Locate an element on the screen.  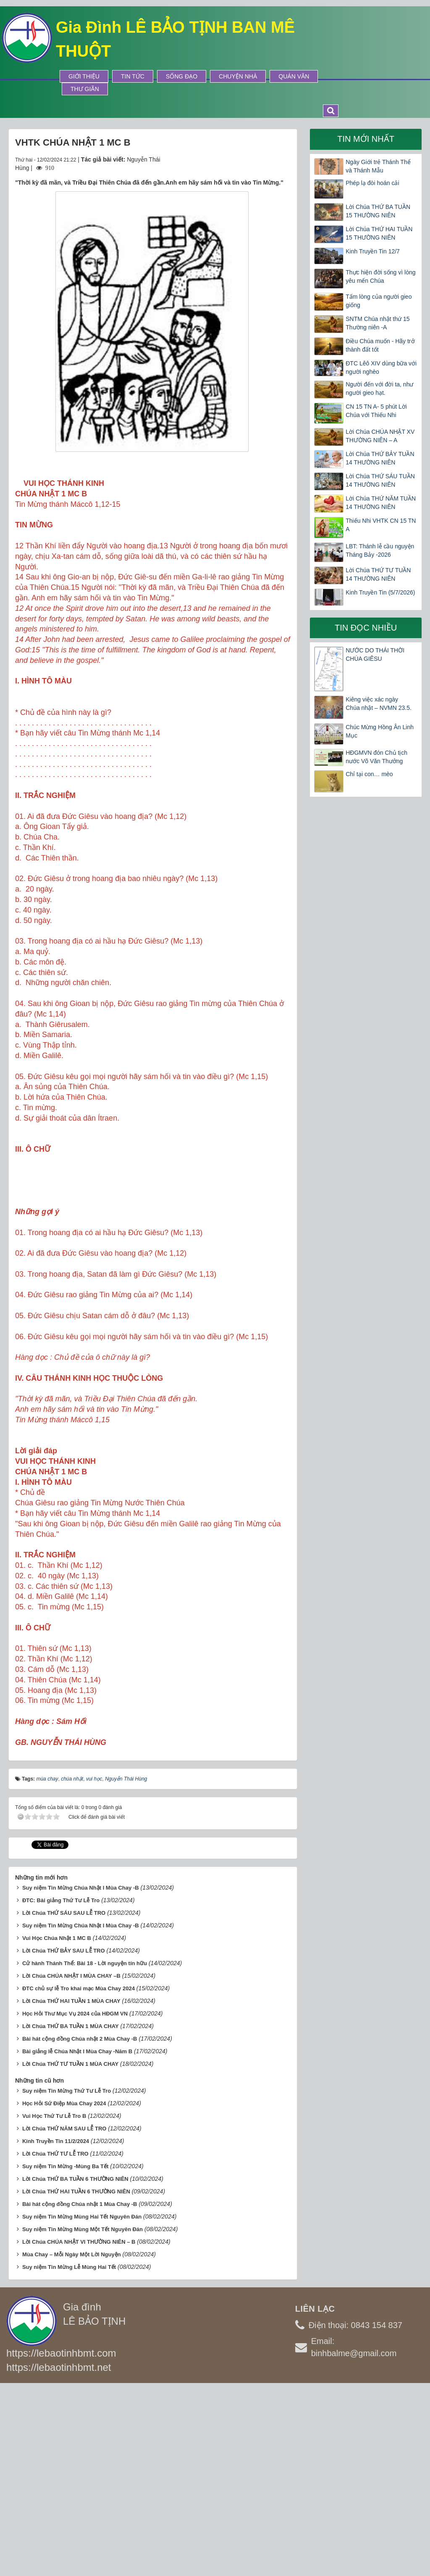
Thực hiện đời sống vì lòng yêu mến Chúa is located at coordinates (380, 276).